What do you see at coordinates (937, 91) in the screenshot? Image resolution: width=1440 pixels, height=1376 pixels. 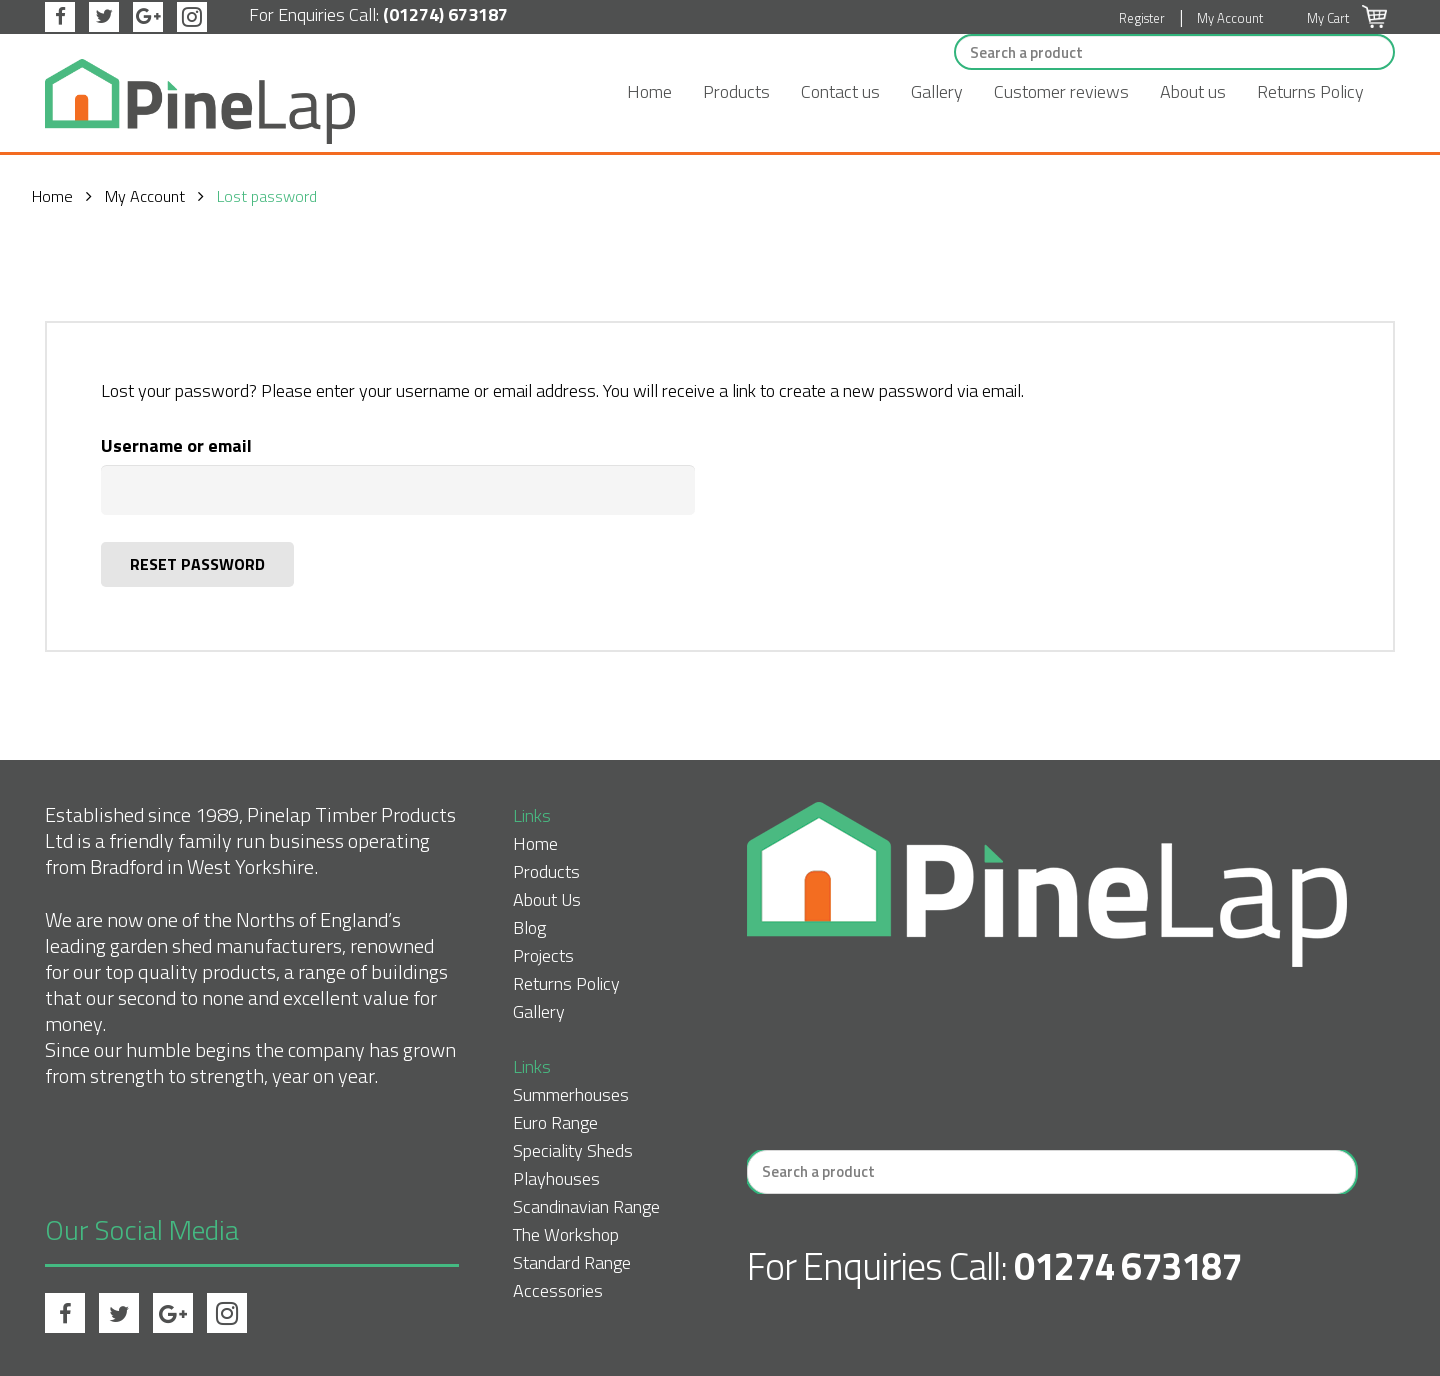 I see `Gallery` at bounding box center [937, 91].